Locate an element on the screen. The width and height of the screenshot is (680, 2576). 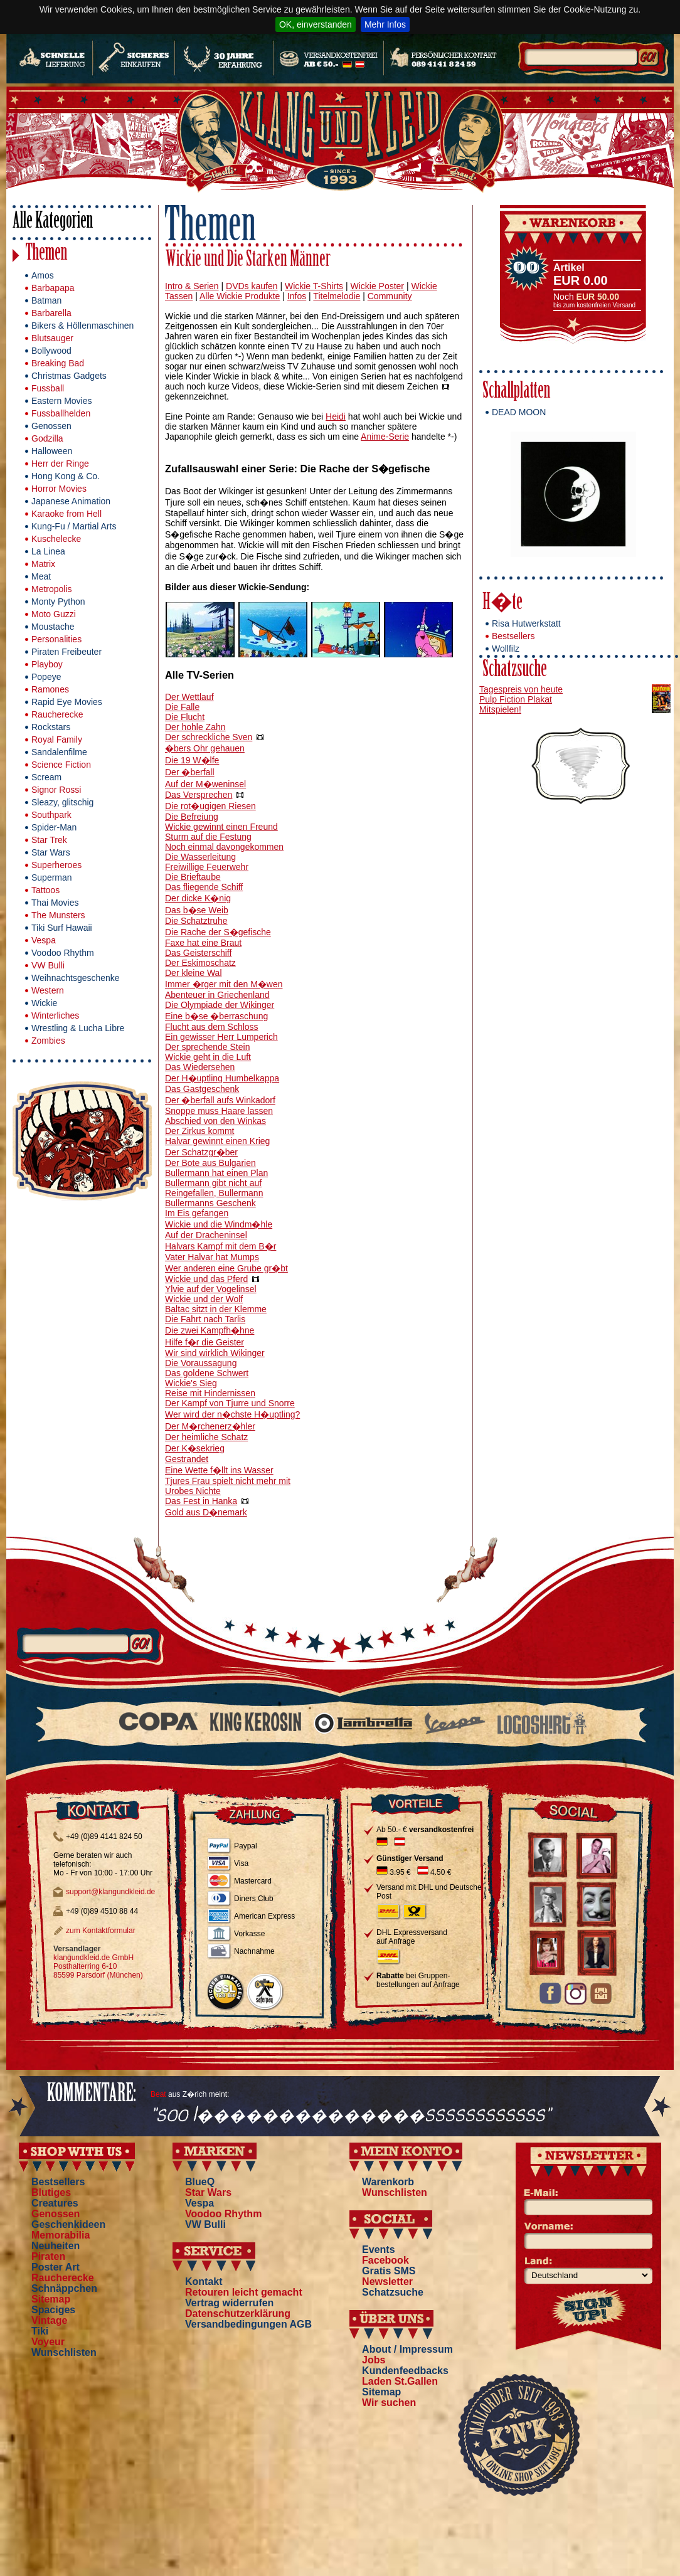
Kontakt is located at coordinates (204, 2281).